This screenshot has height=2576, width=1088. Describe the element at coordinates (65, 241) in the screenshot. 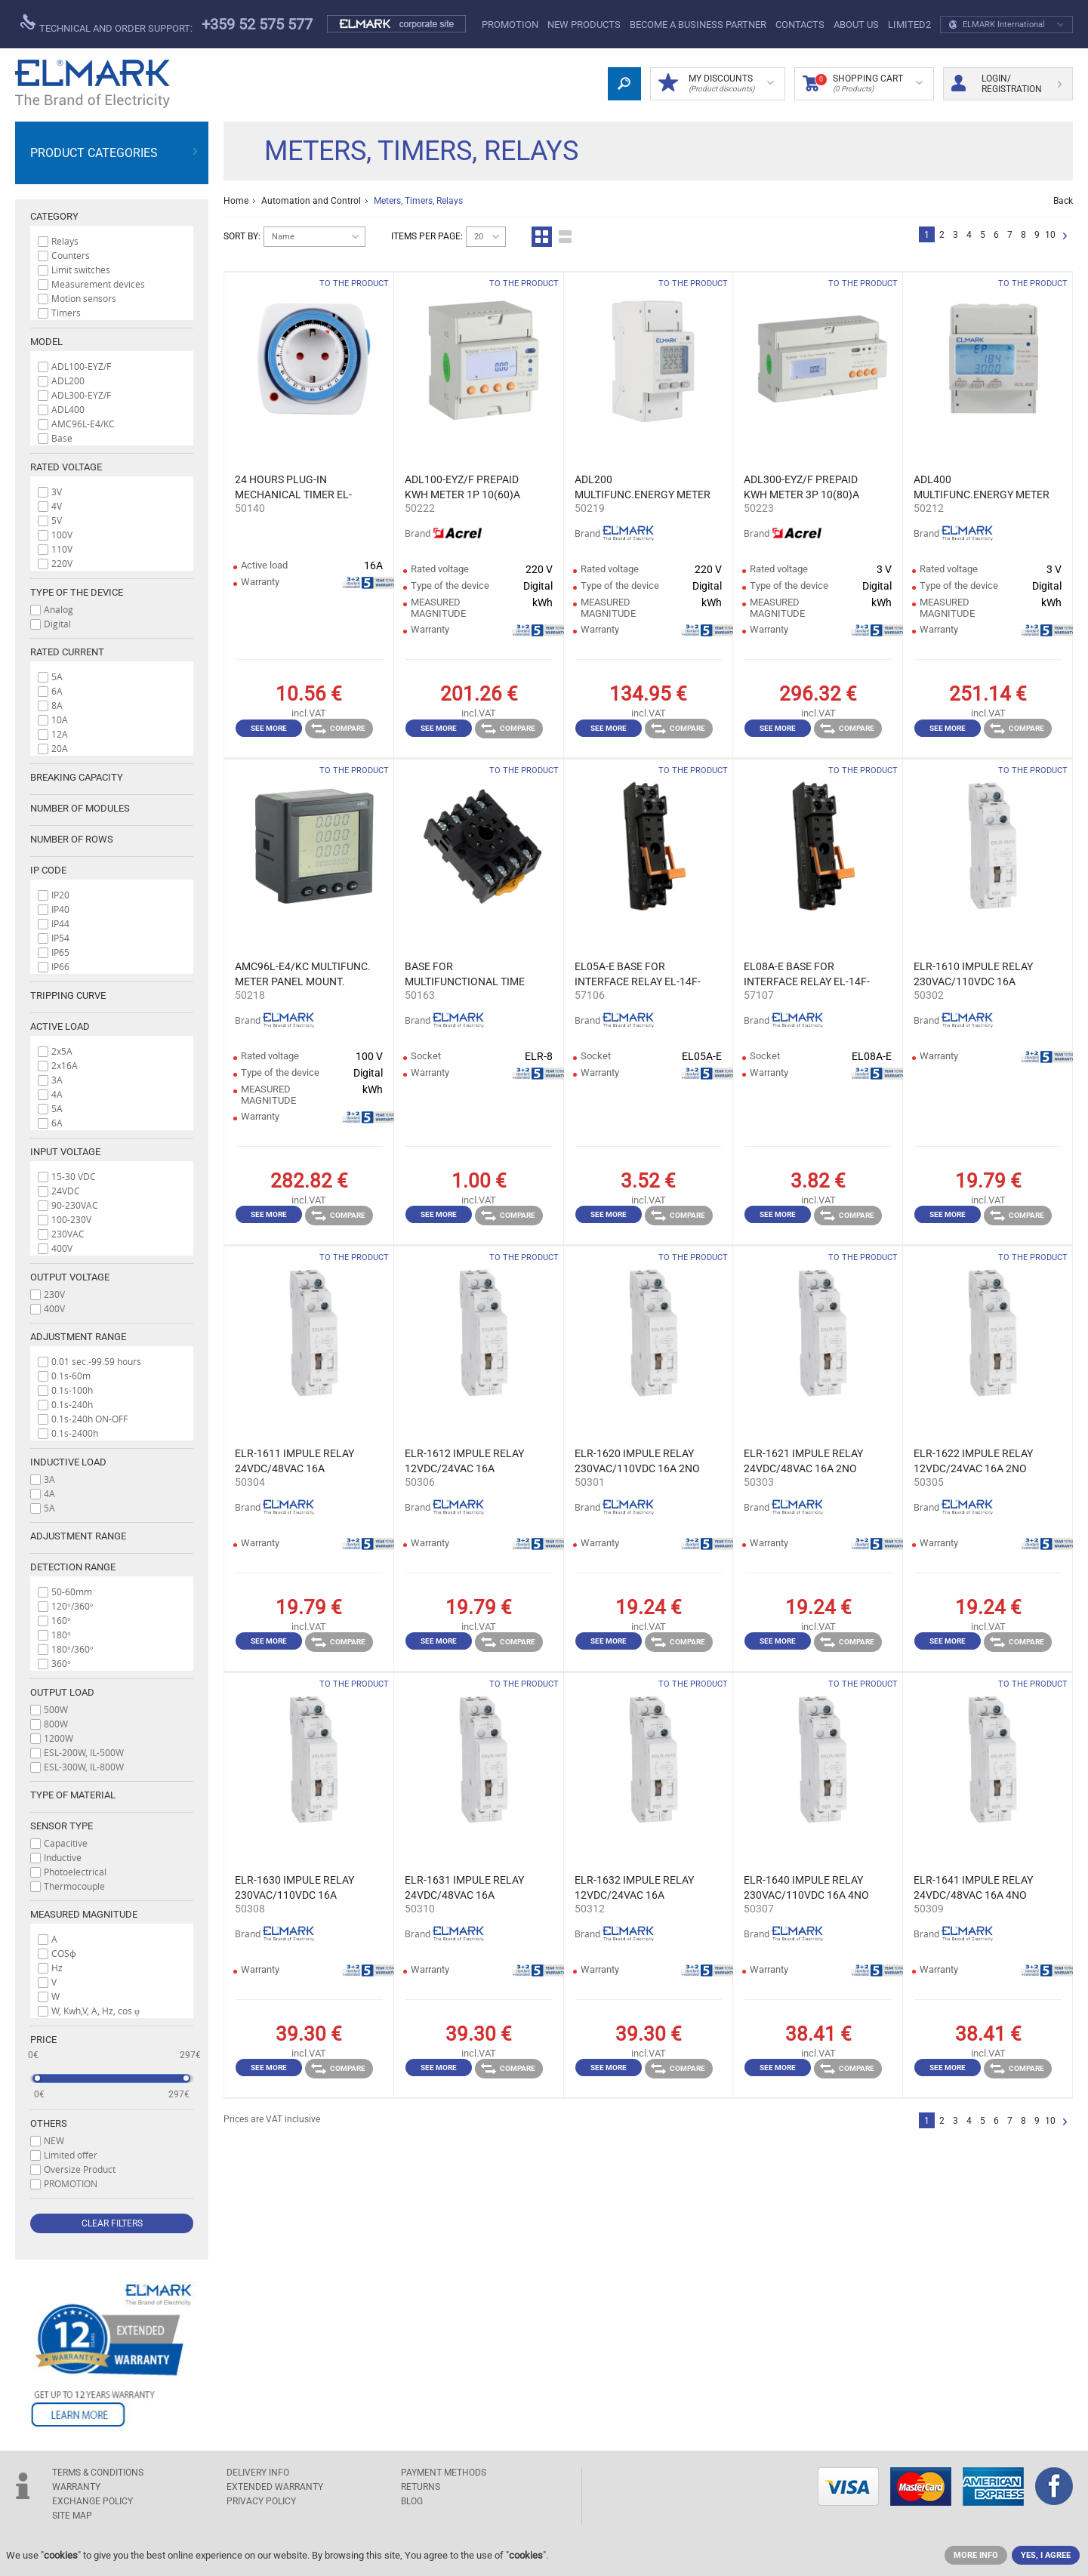

I see `Relays` at that location.